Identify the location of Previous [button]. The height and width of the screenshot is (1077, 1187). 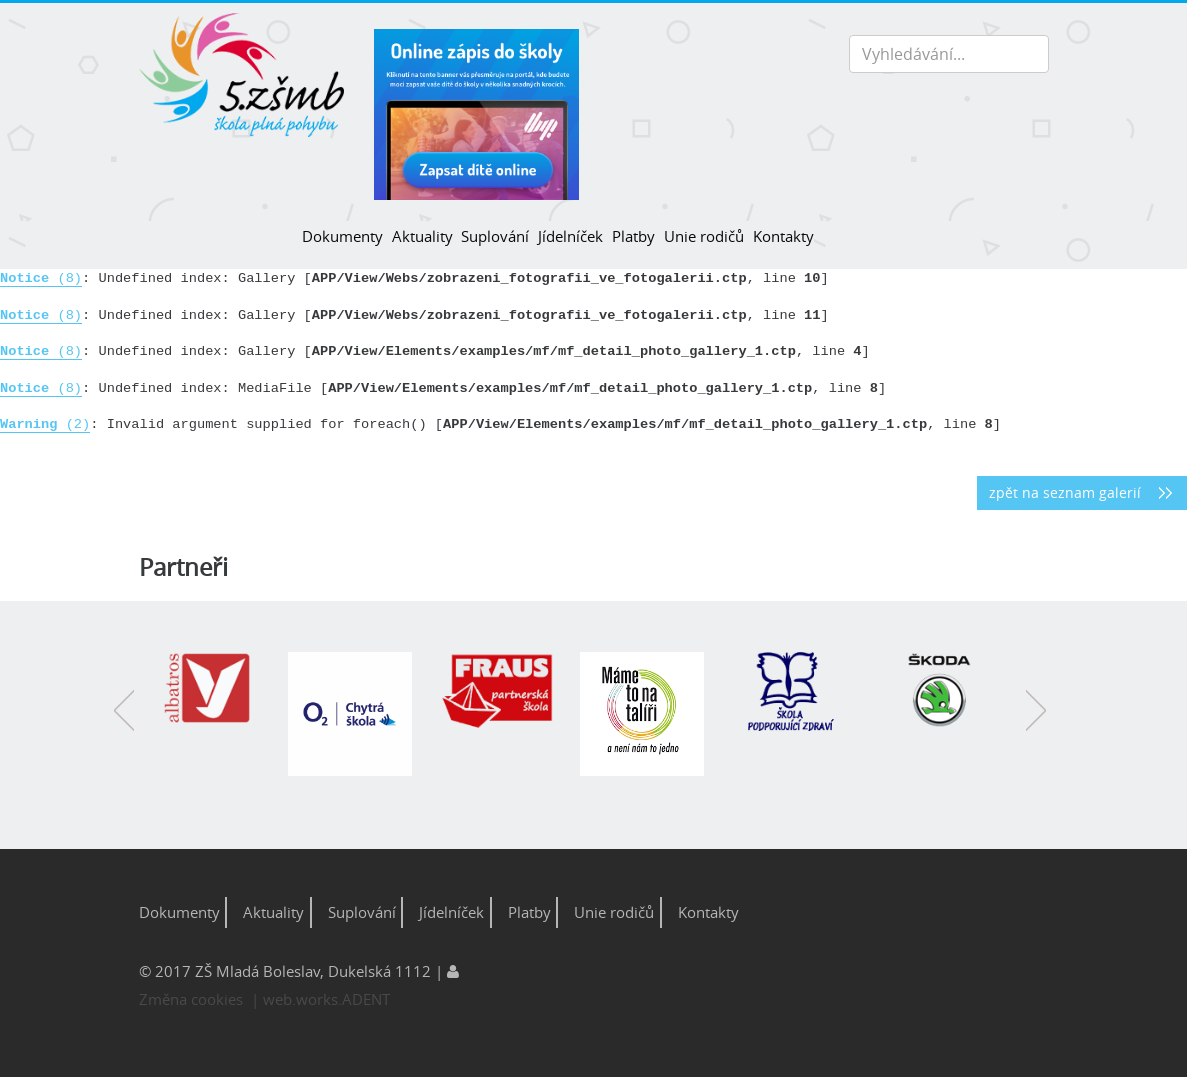
(124, 725).